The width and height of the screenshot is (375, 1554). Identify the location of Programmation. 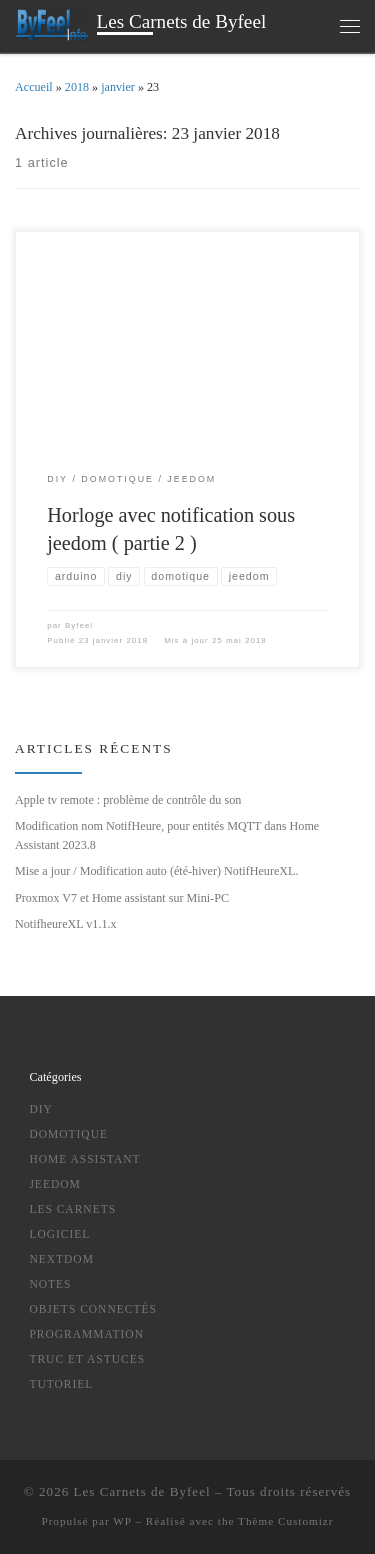
(86, 1334).